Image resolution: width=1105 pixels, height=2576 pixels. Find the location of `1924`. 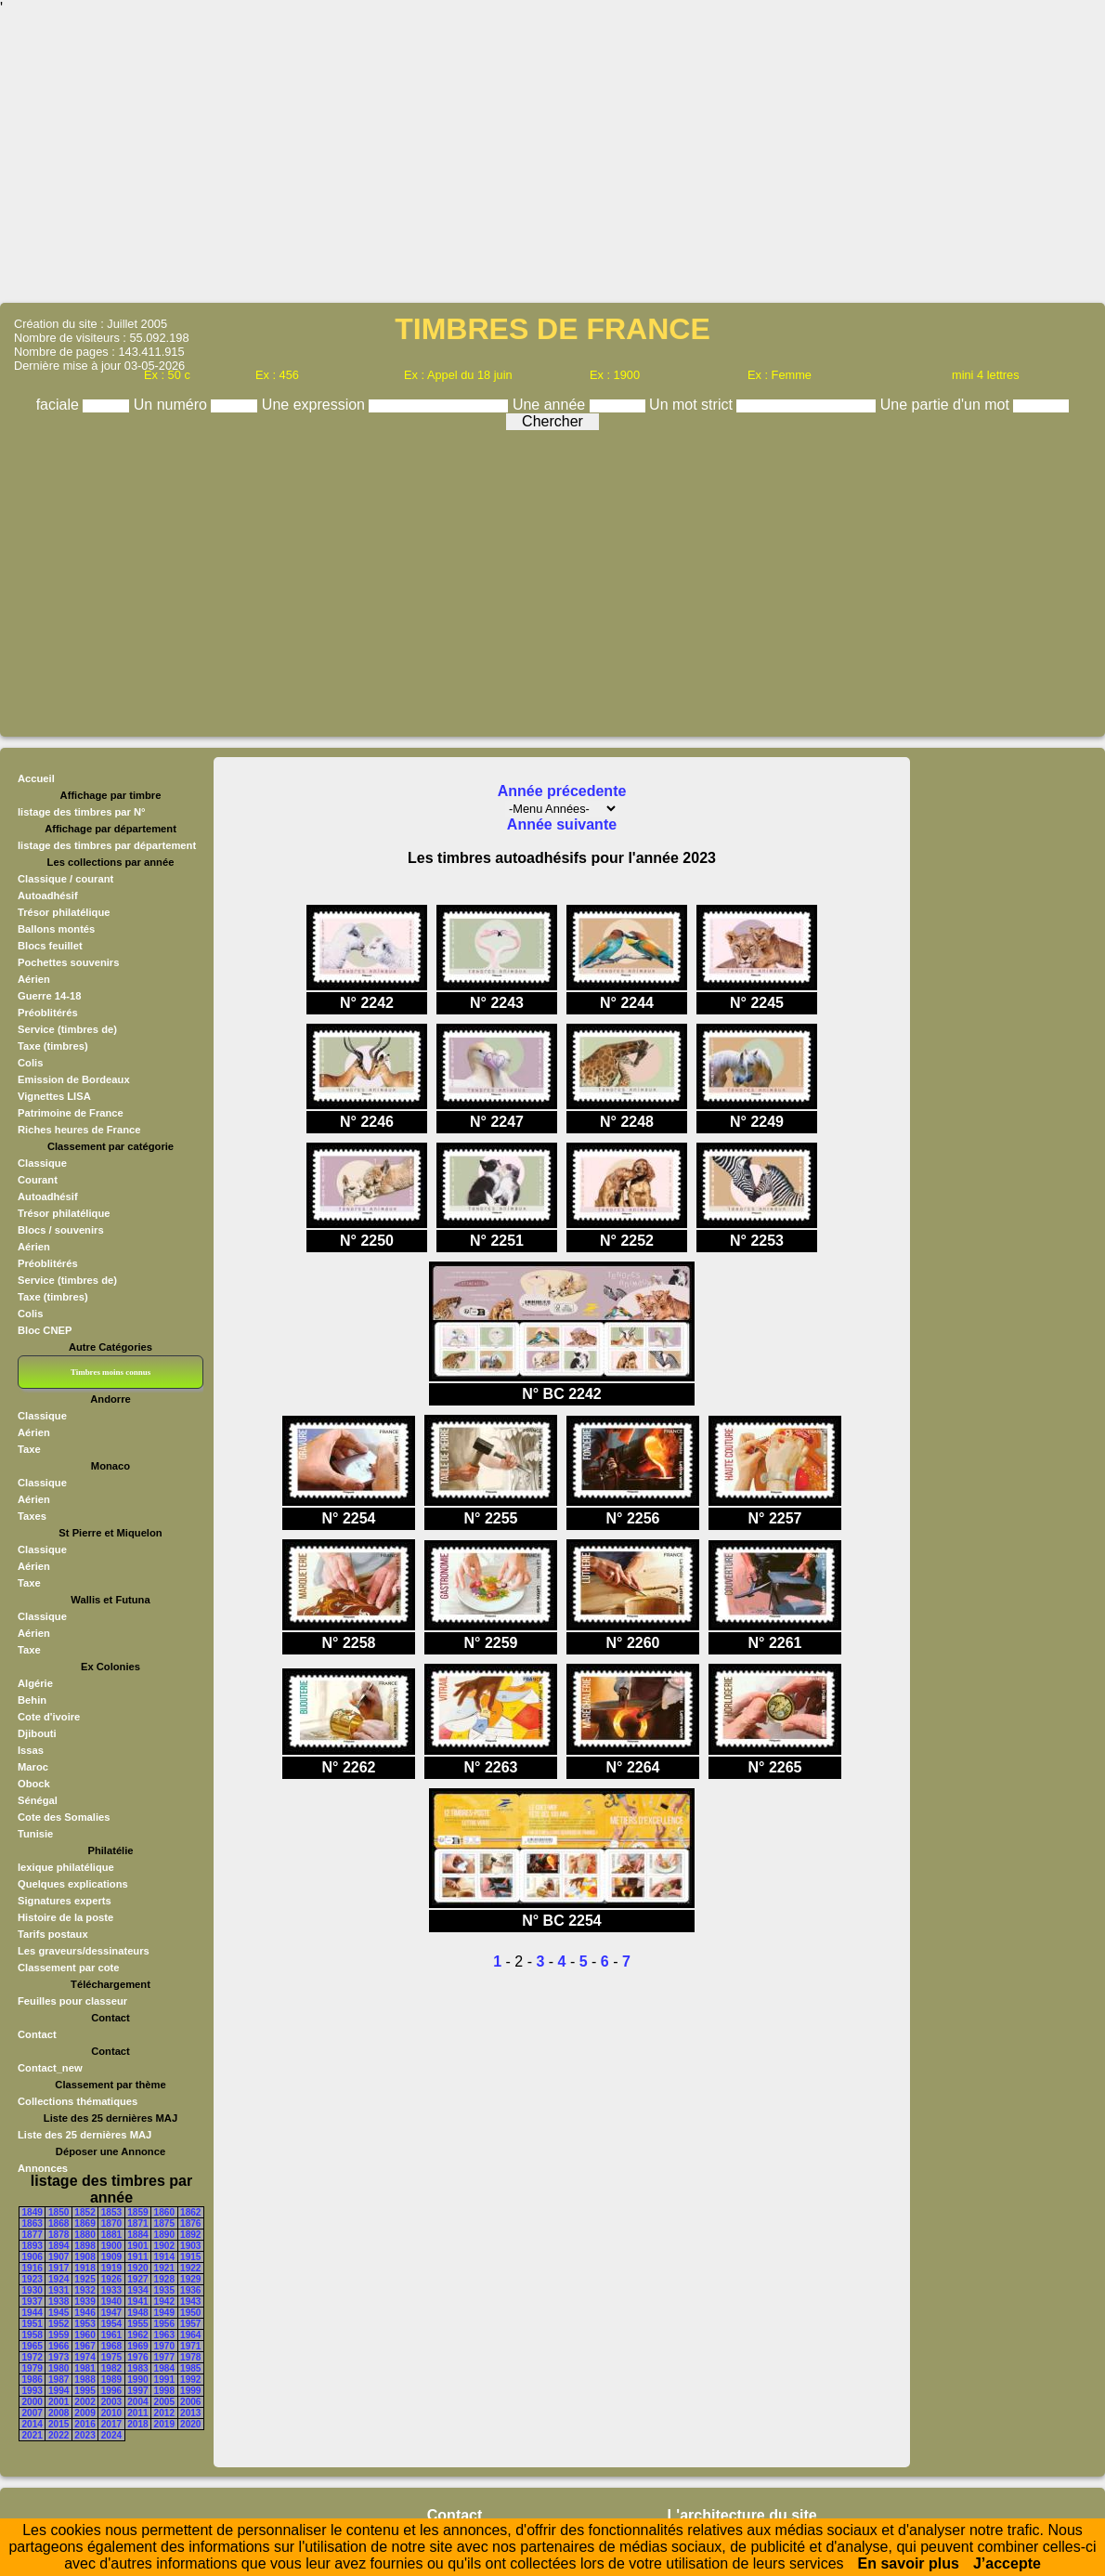

1924 is located at coordinates (58, 2279).